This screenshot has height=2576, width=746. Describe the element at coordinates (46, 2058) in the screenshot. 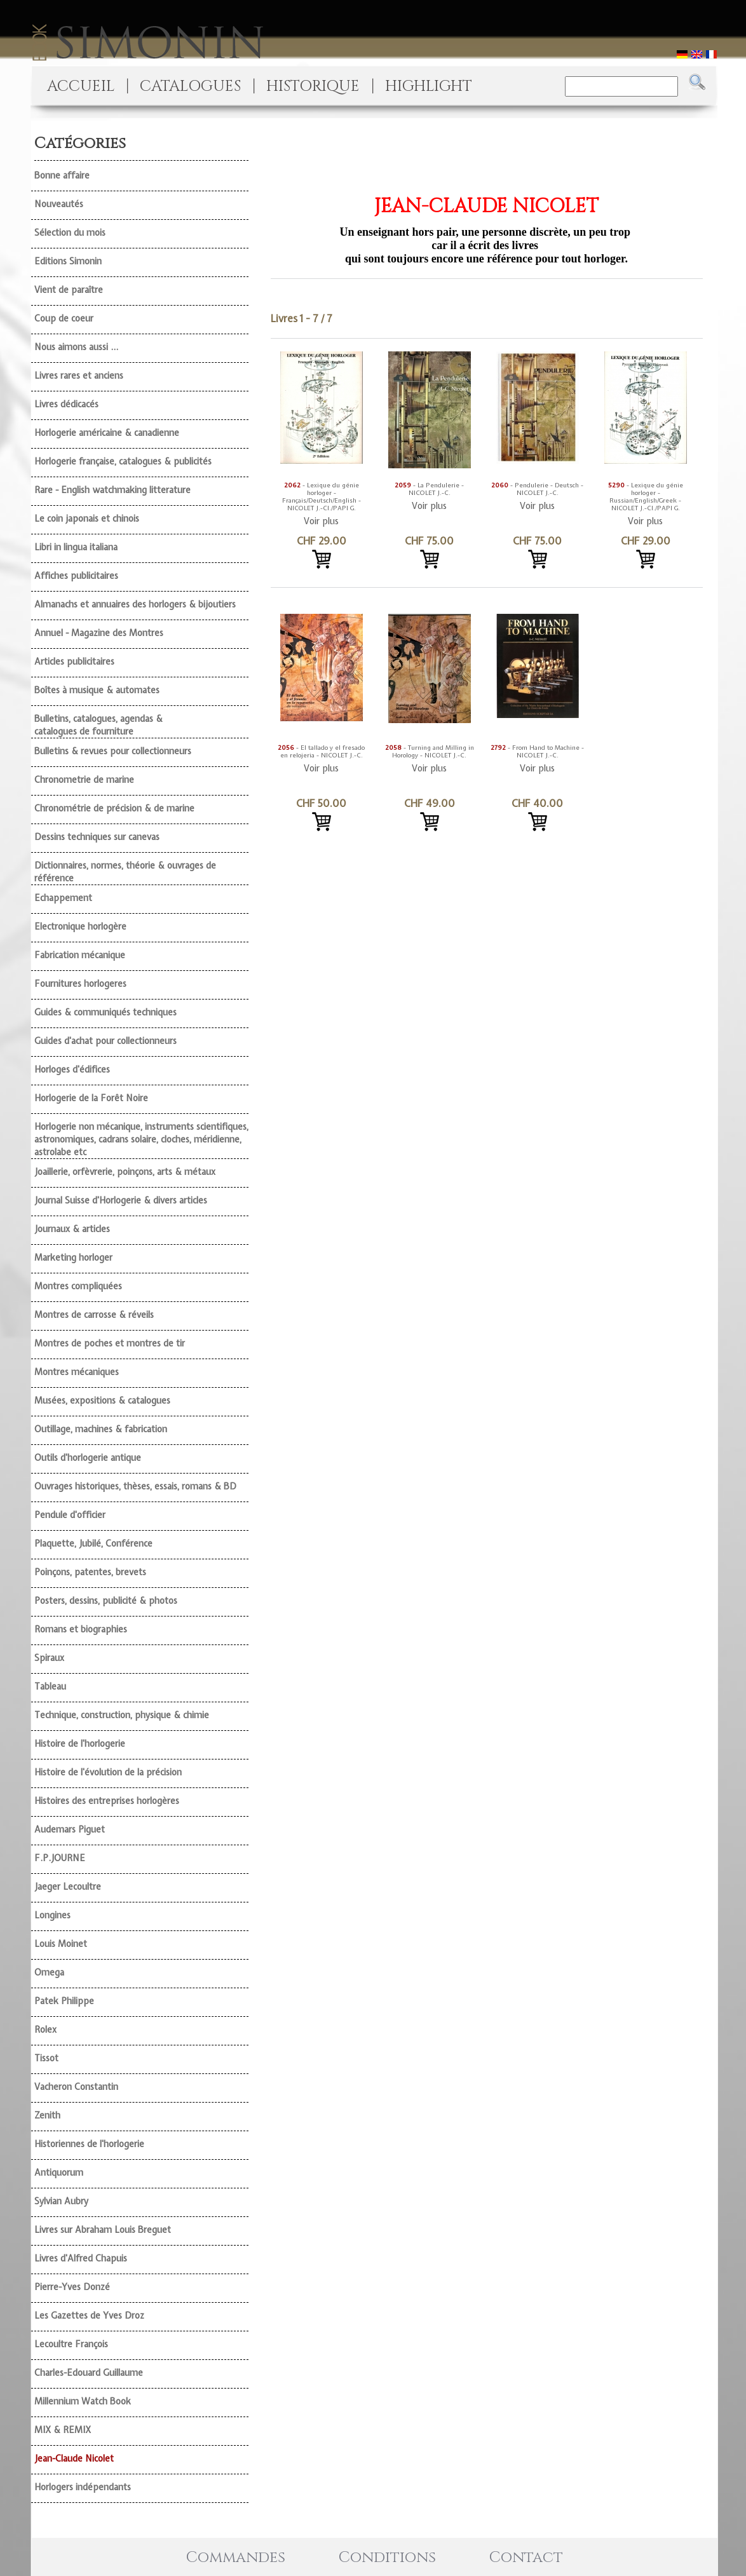

I see `Tissot` at that location.